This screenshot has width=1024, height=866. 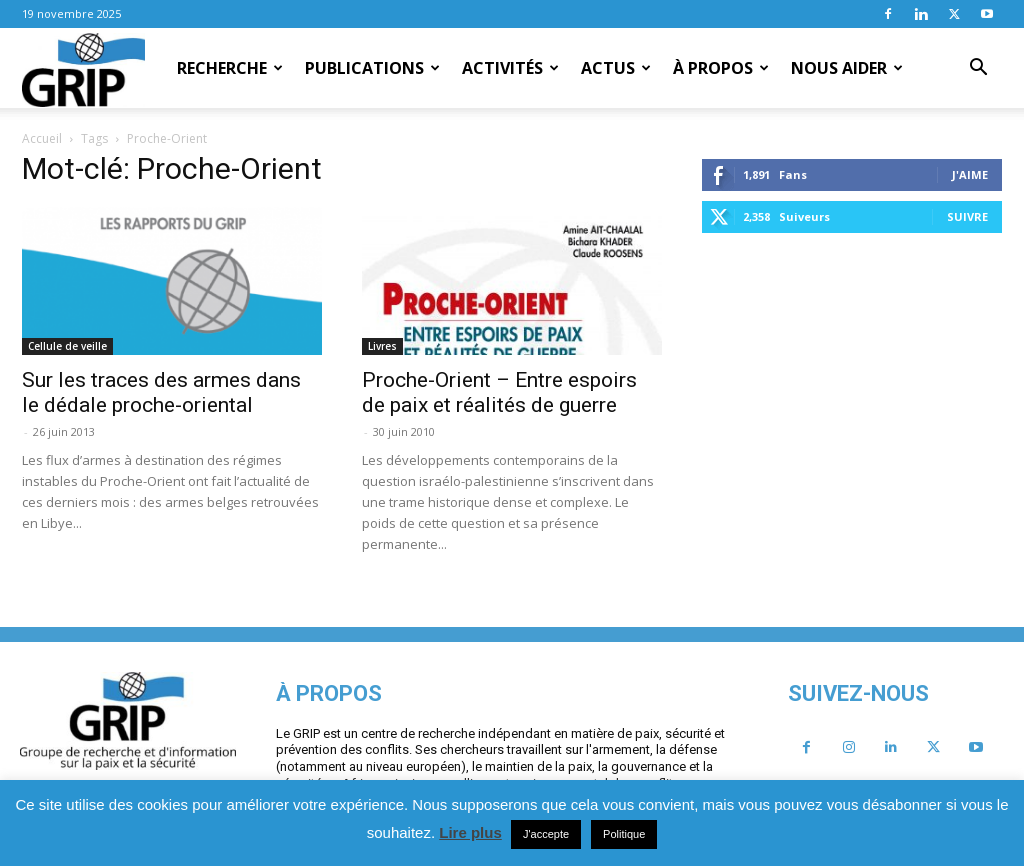 What do you see at coordinates (624, 834) in the screenshot?
I see `Politique [button]` at bounding box center [624, 834].